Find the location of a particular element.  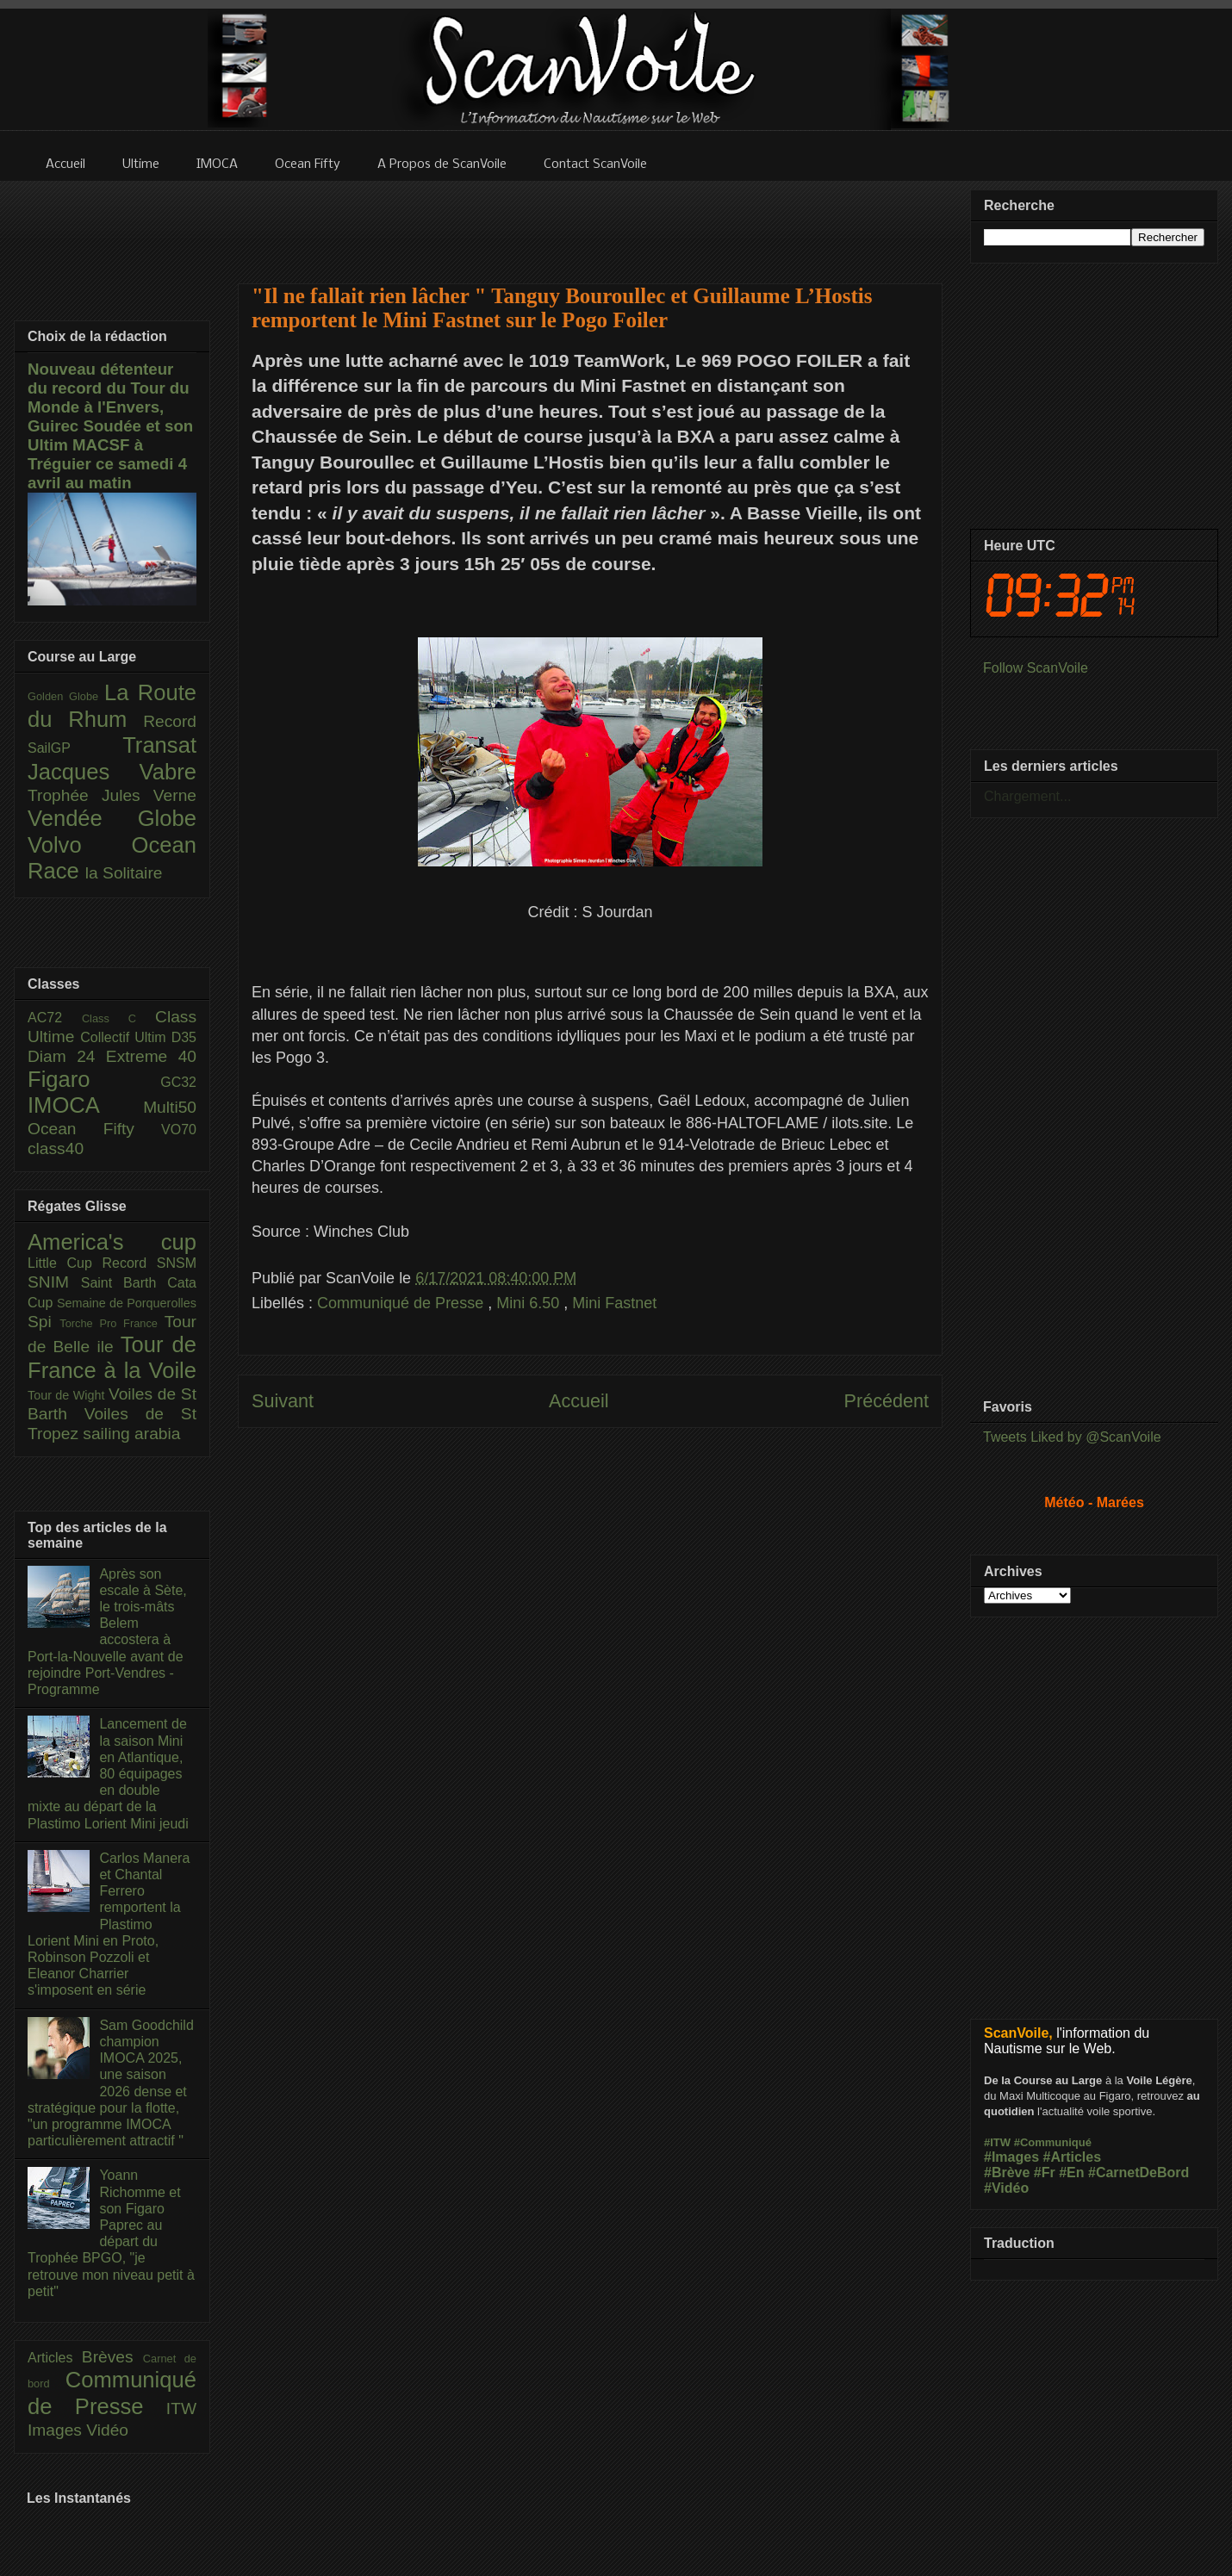

Multi50 is located at coordinates (169, 1107).